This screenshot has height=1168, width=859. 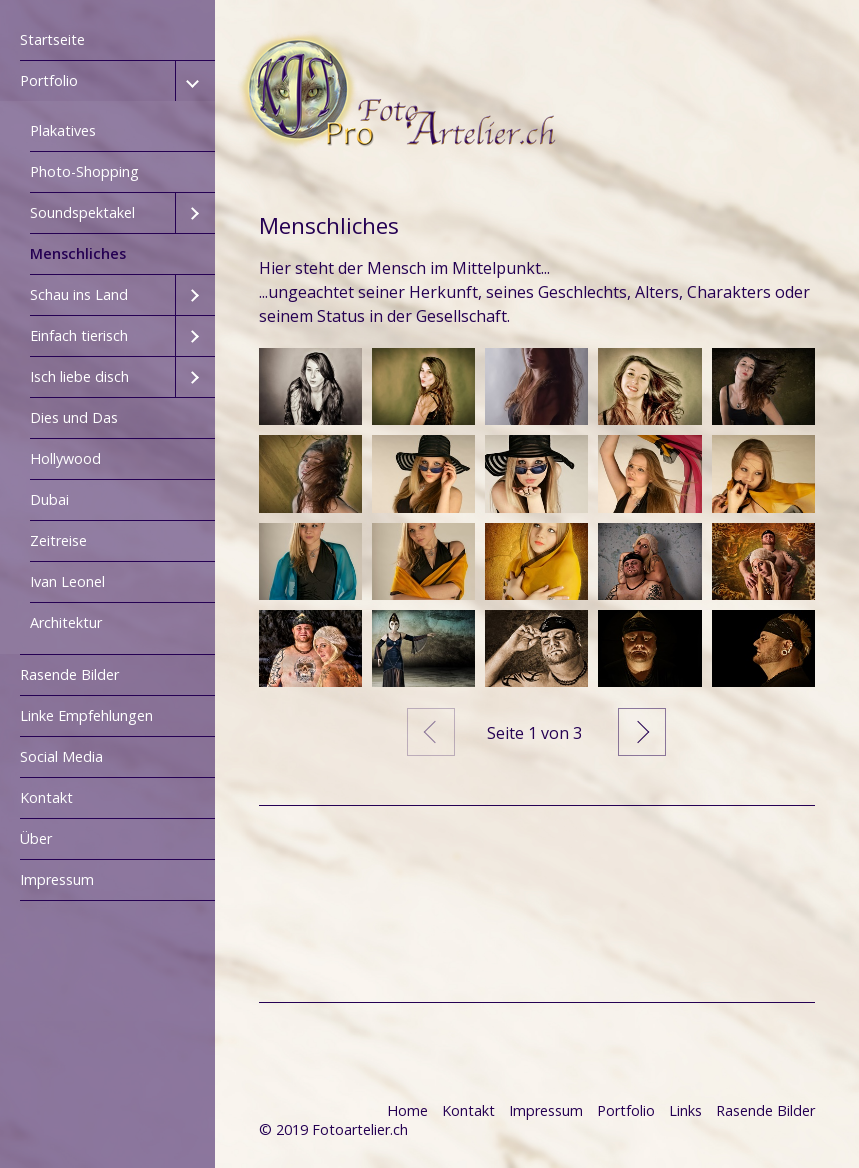 I want to click on Dubai, so click(x=49, y=499).